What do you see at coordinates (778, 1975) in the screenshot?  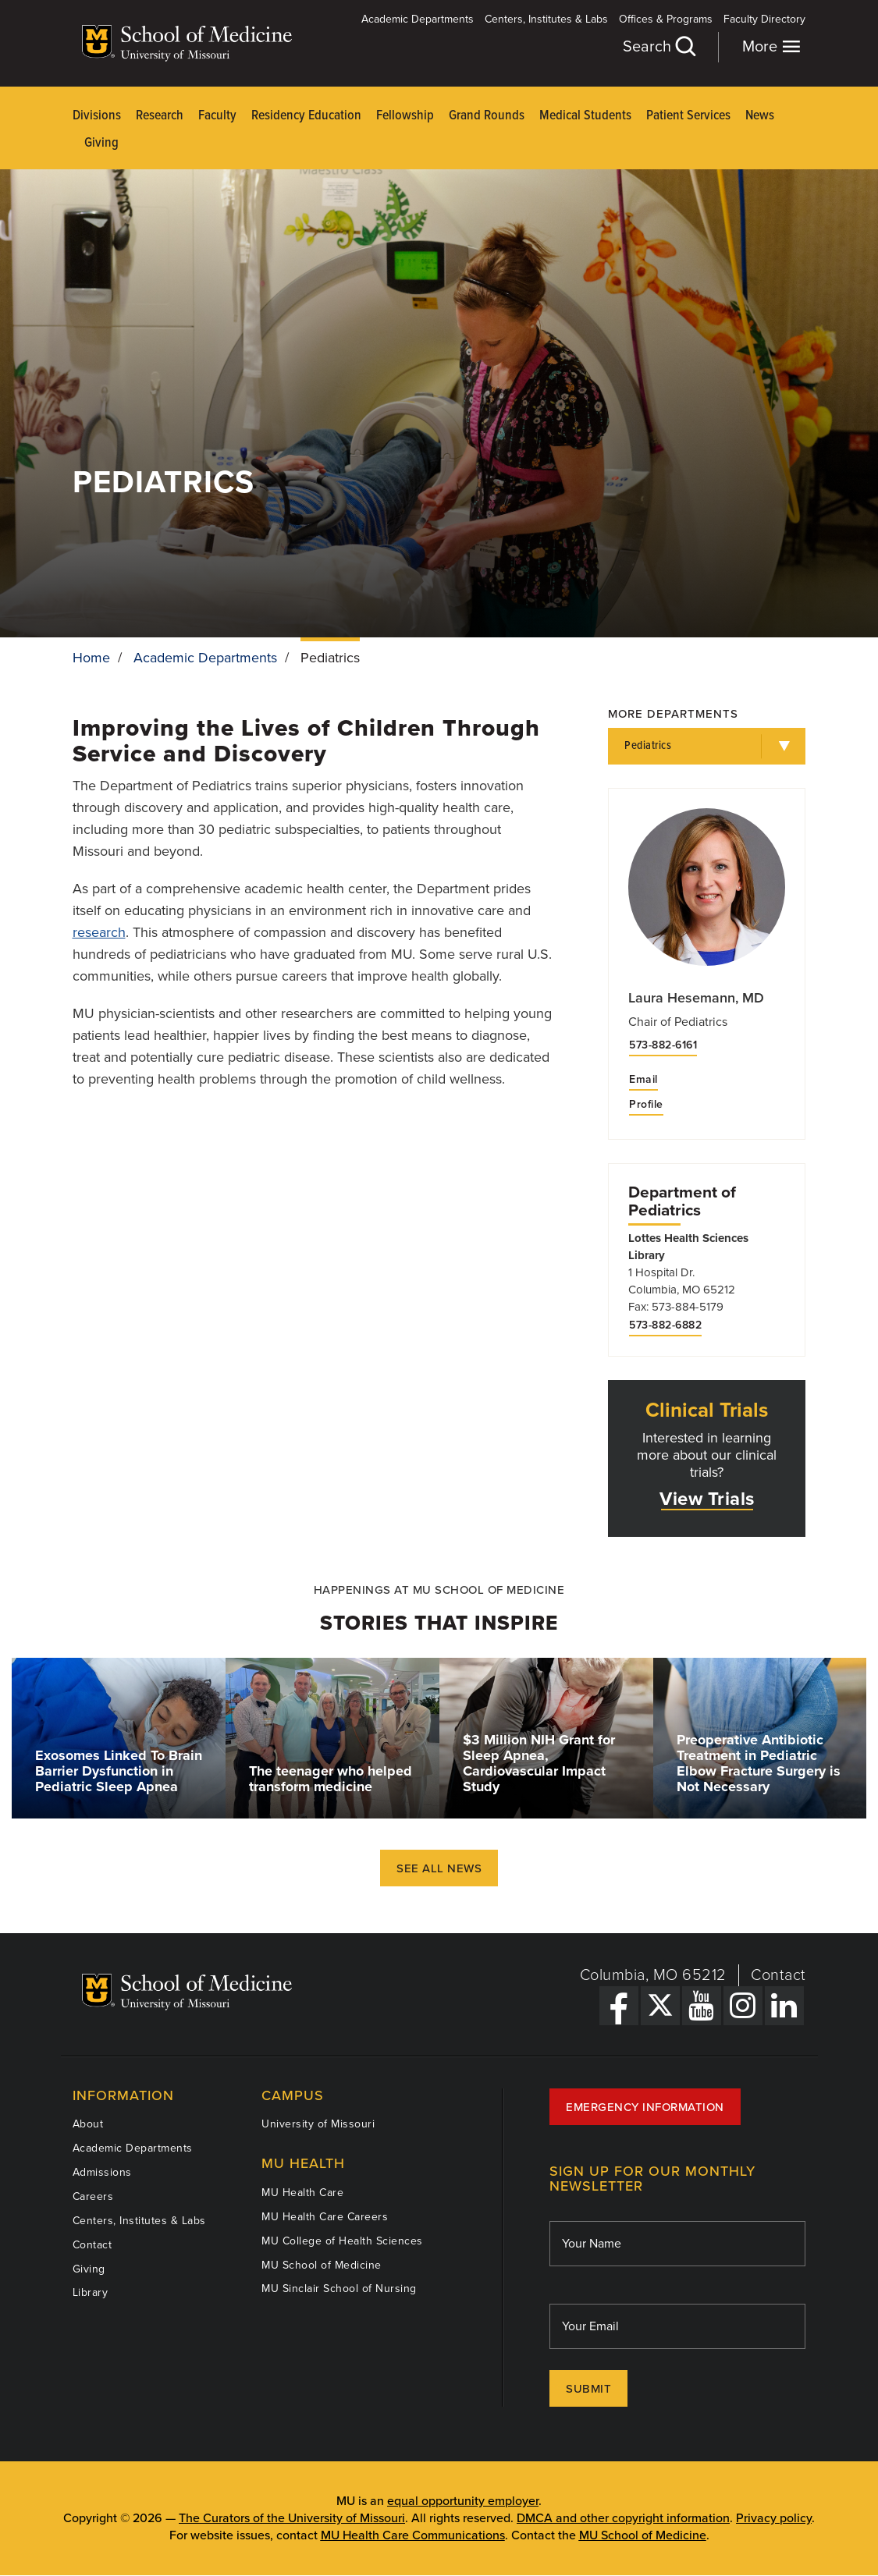 I see `Contact` at bounding box center [778, 1975].